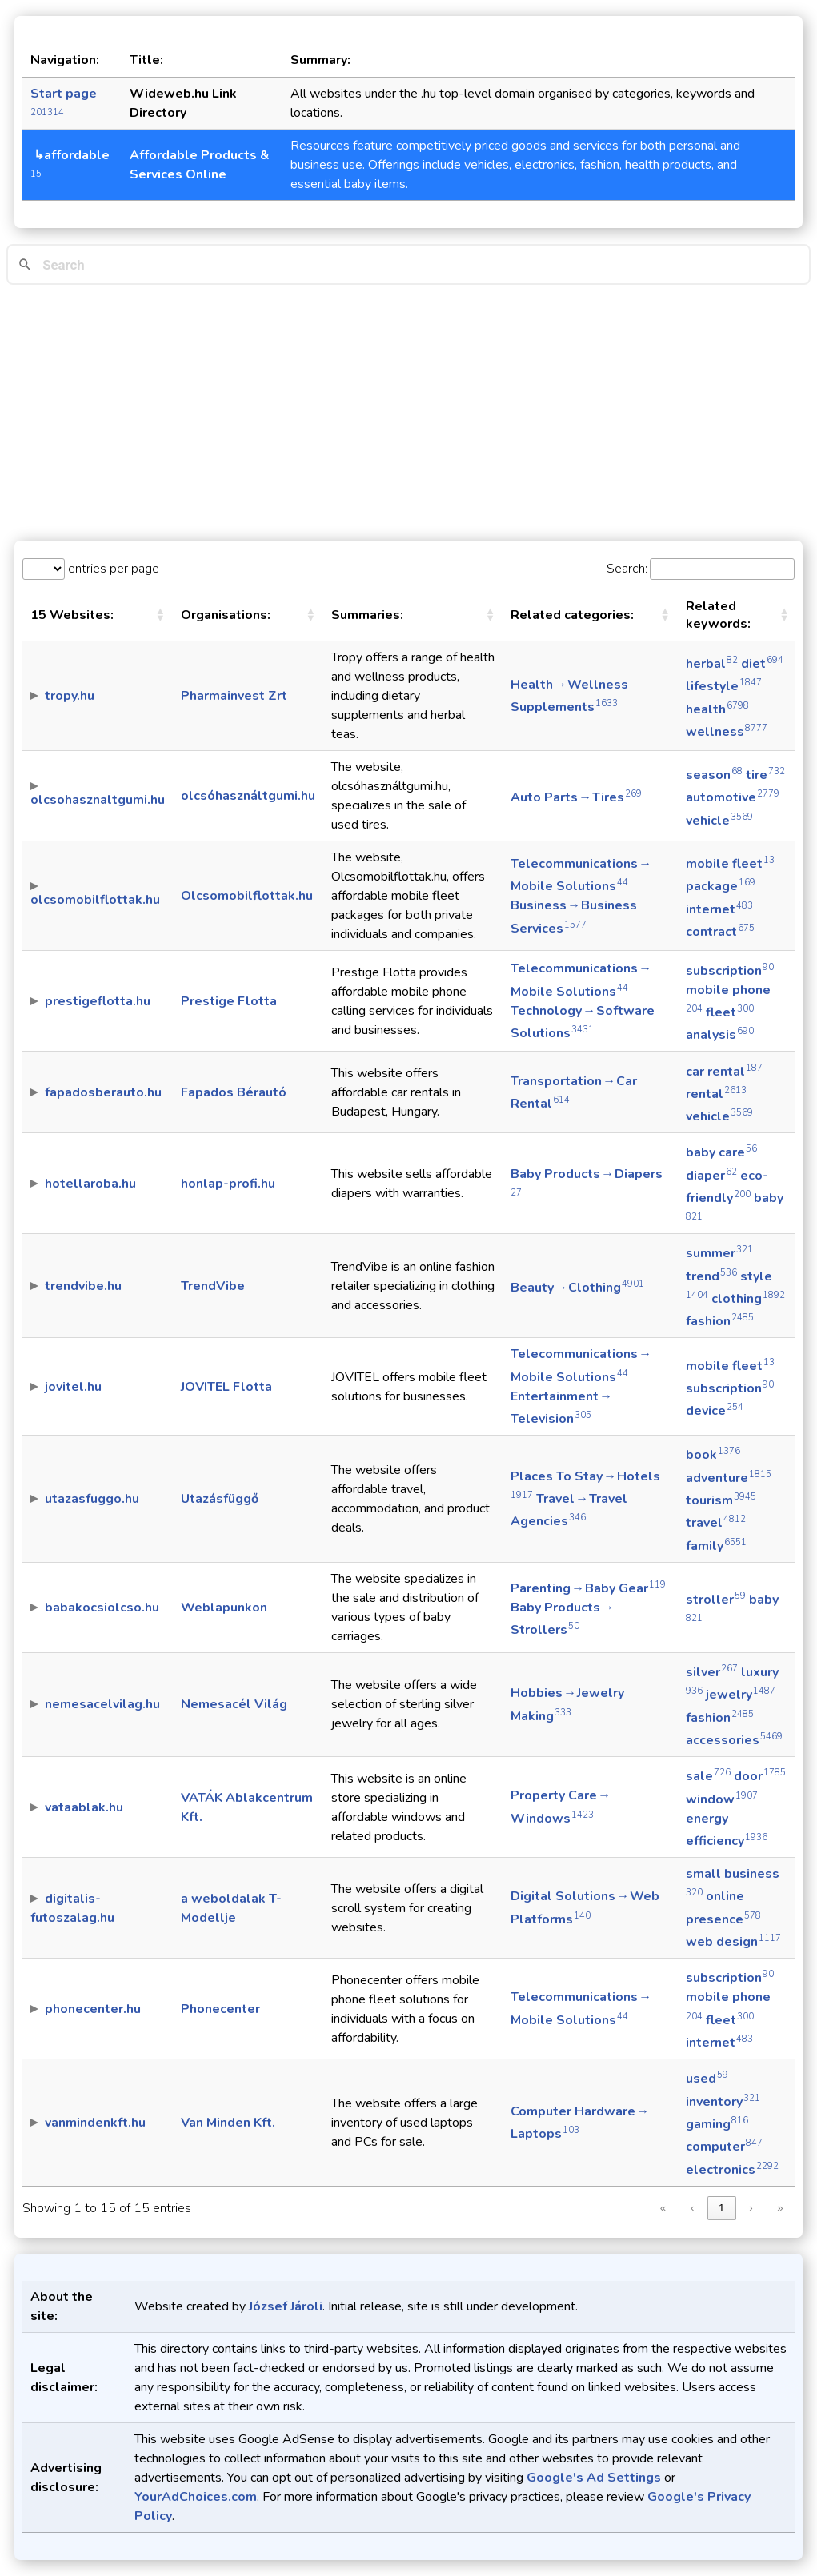 Image resolution: width=817 pixels, height=2576 pixels. I want to click on [button], so click(160, 615).